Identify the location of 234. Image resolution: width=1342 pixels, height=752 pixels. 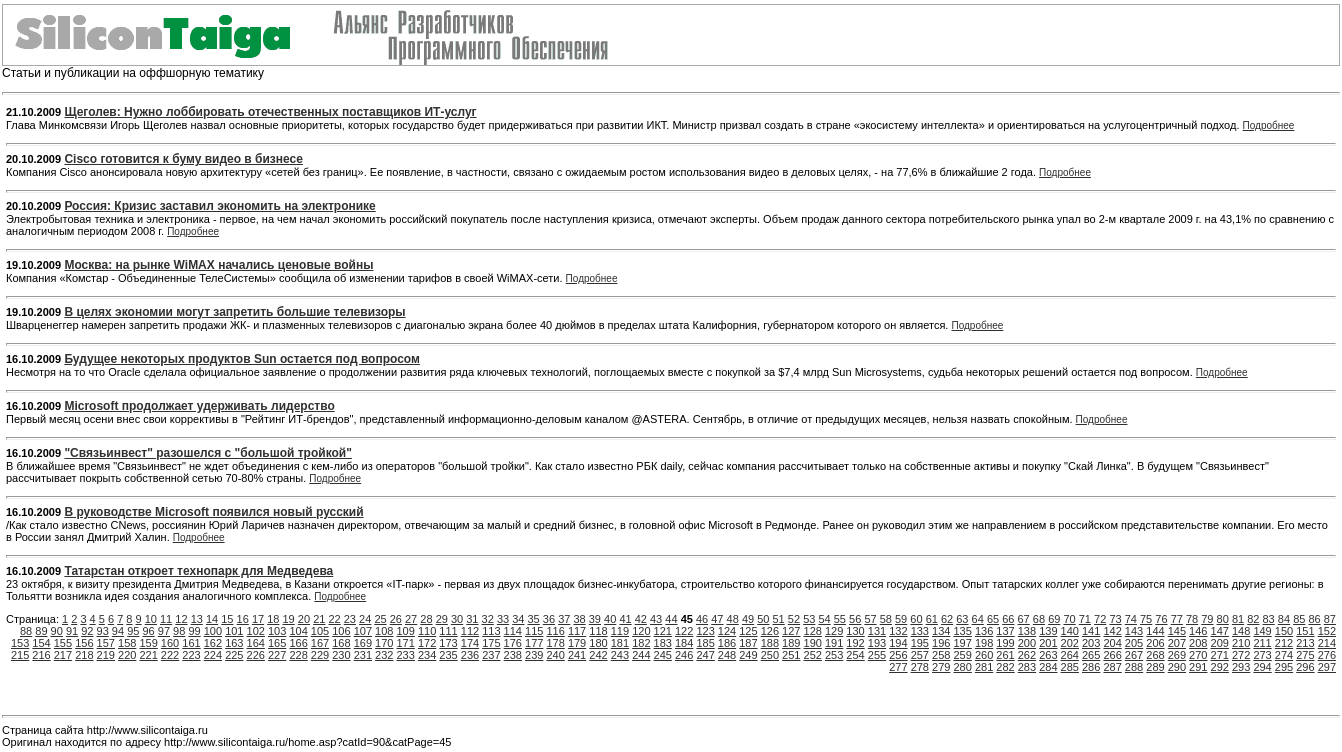
(427, 655).